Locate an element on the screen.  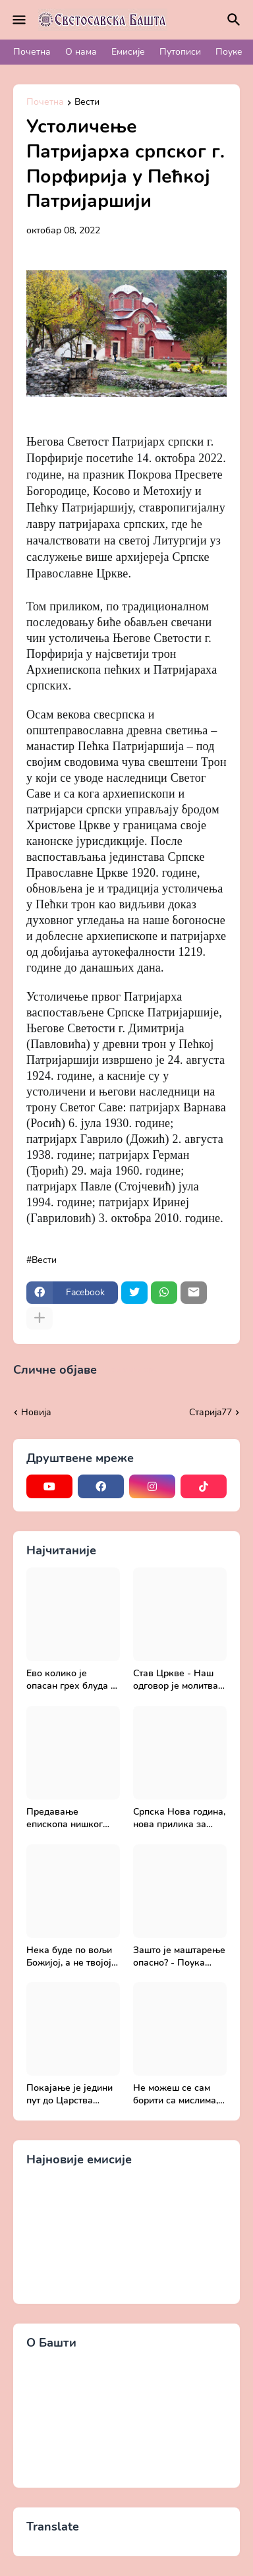
Зашто је маштарење опасно? - Поука архимандрита Рафаила Карелина is located at coordinates (179, 1957).